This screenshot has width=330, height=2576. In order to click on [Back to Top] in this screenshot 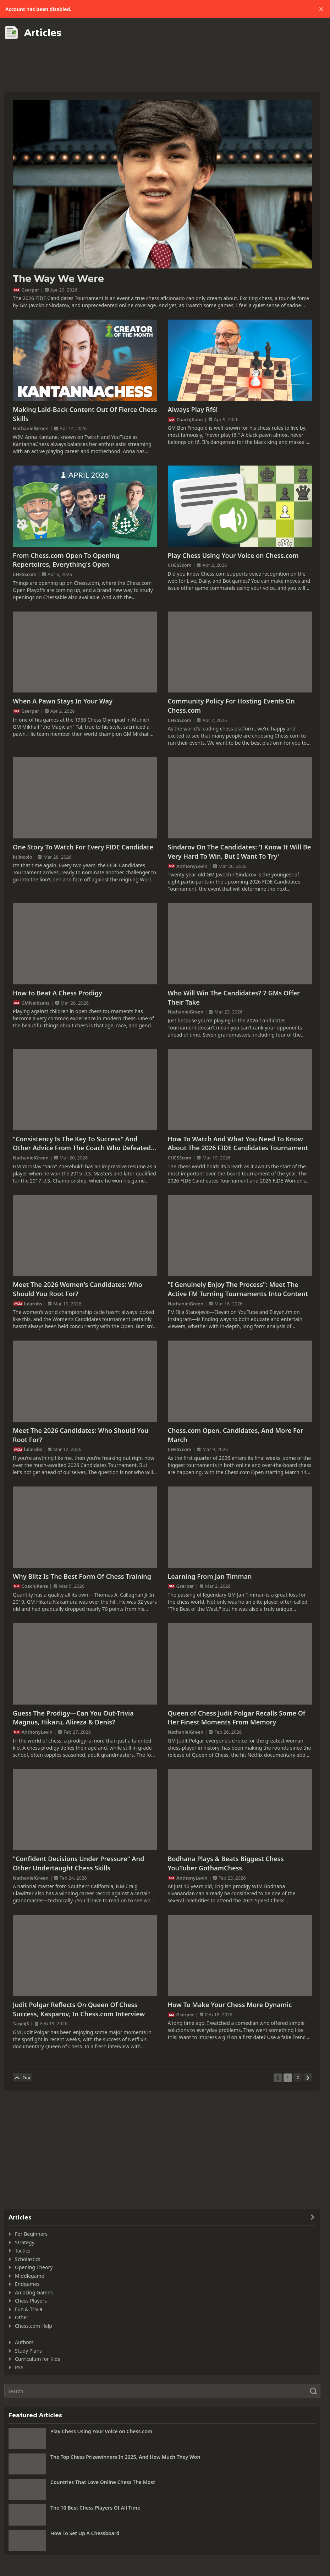, I will do `click(22, 2078)`.